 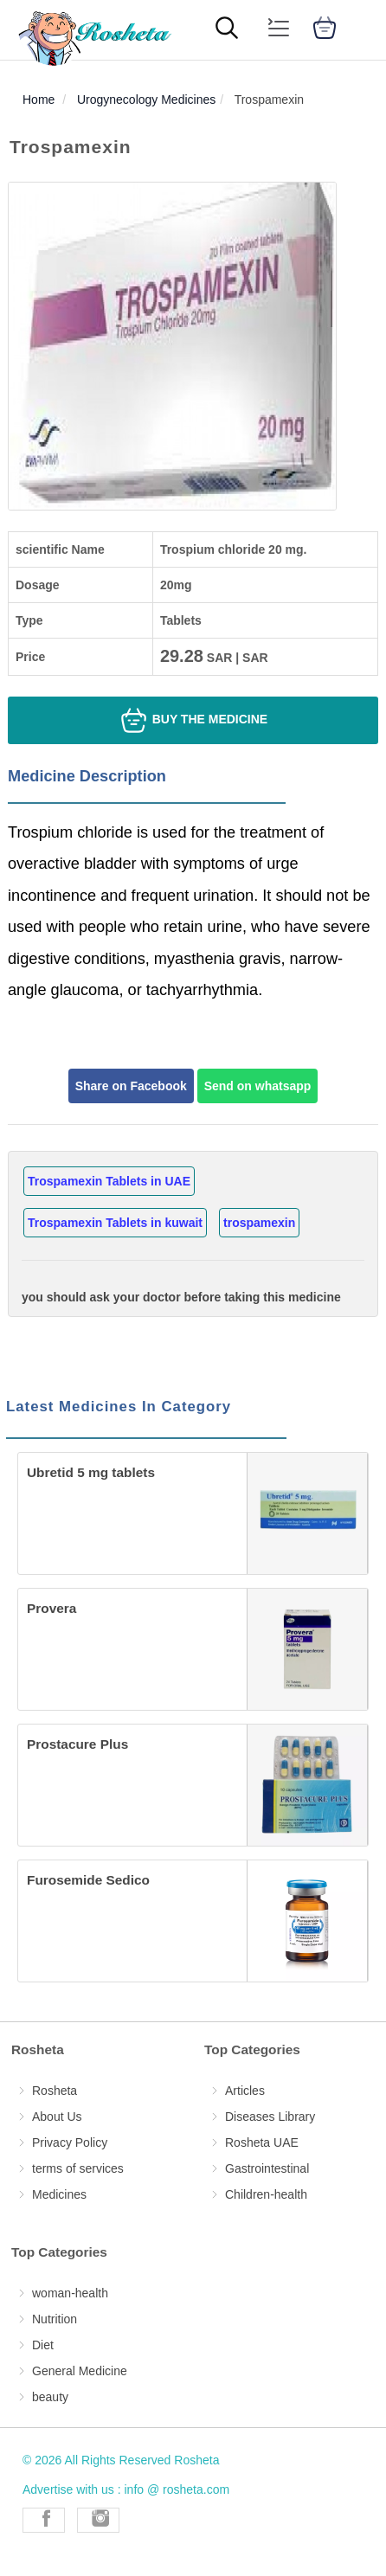 What do you see at coordinates (245, 2090) in the screenshot?
I see `Articles` at bounding box center [245, 2090].